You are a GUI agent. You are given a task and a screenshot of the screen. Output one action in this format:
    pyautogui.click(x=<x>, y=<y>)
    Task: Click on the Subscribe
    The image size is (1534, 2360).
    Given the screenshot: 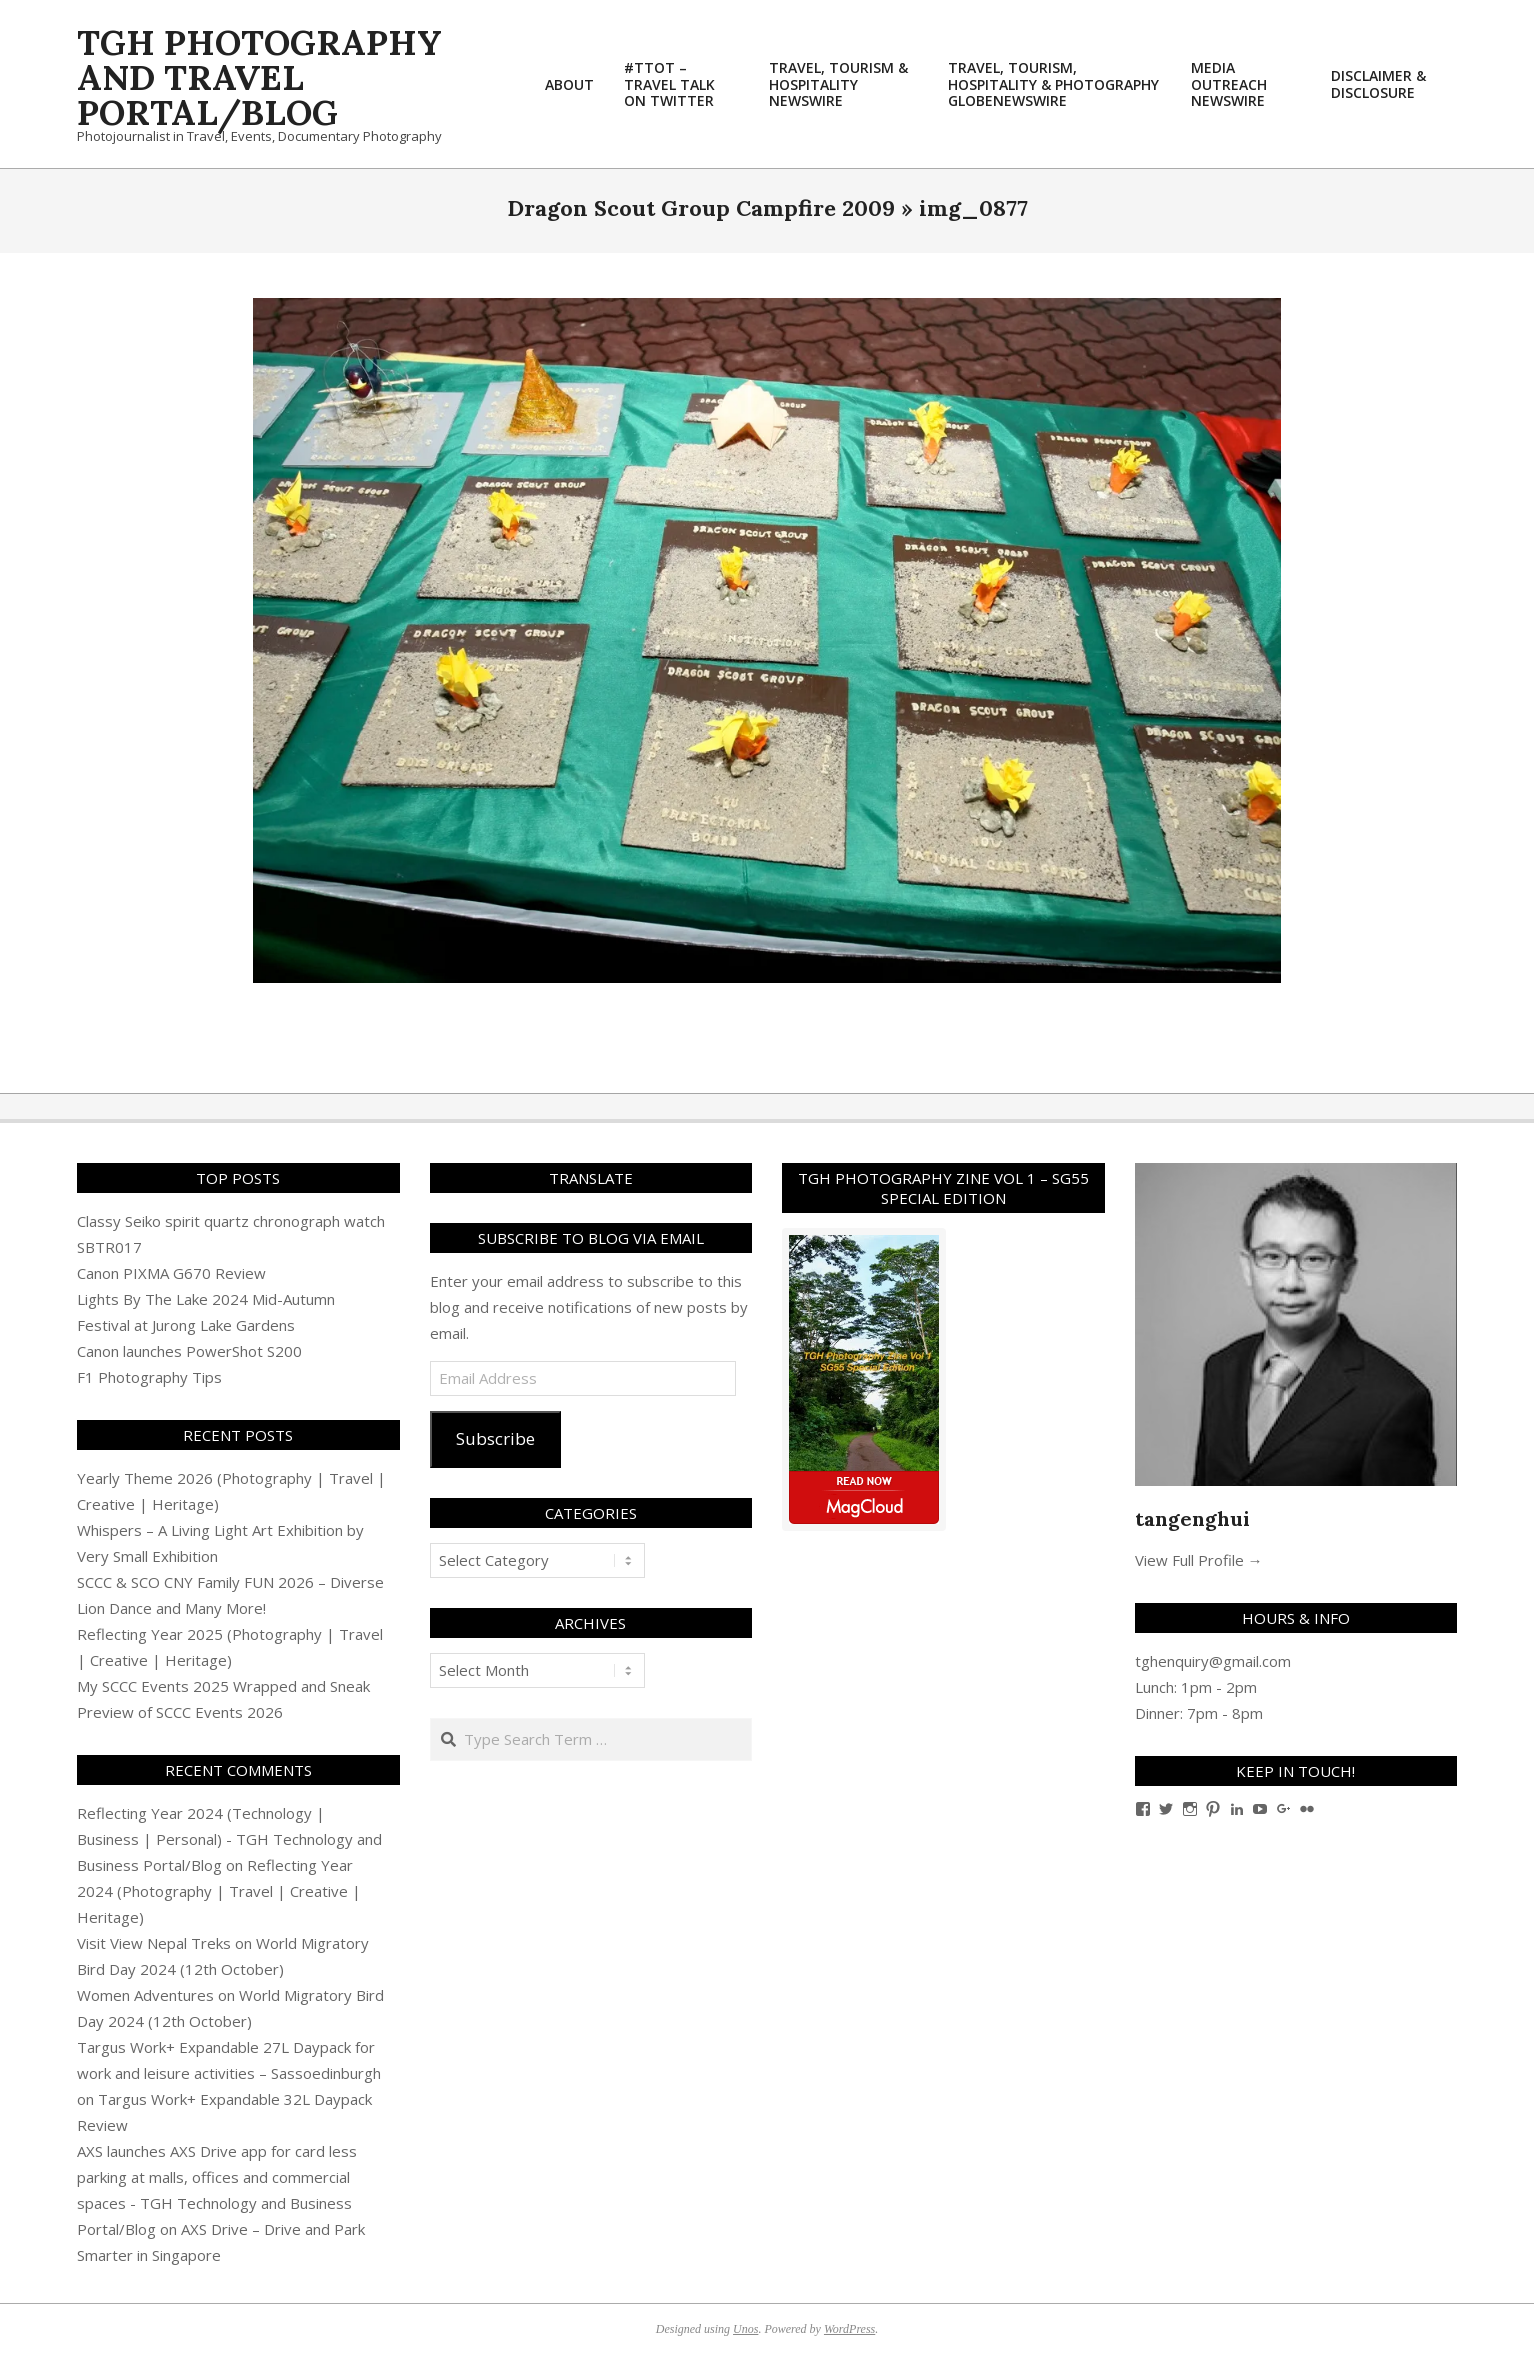 What is the action you would take?
    pyautogui.click(x=495, y=1438)
    